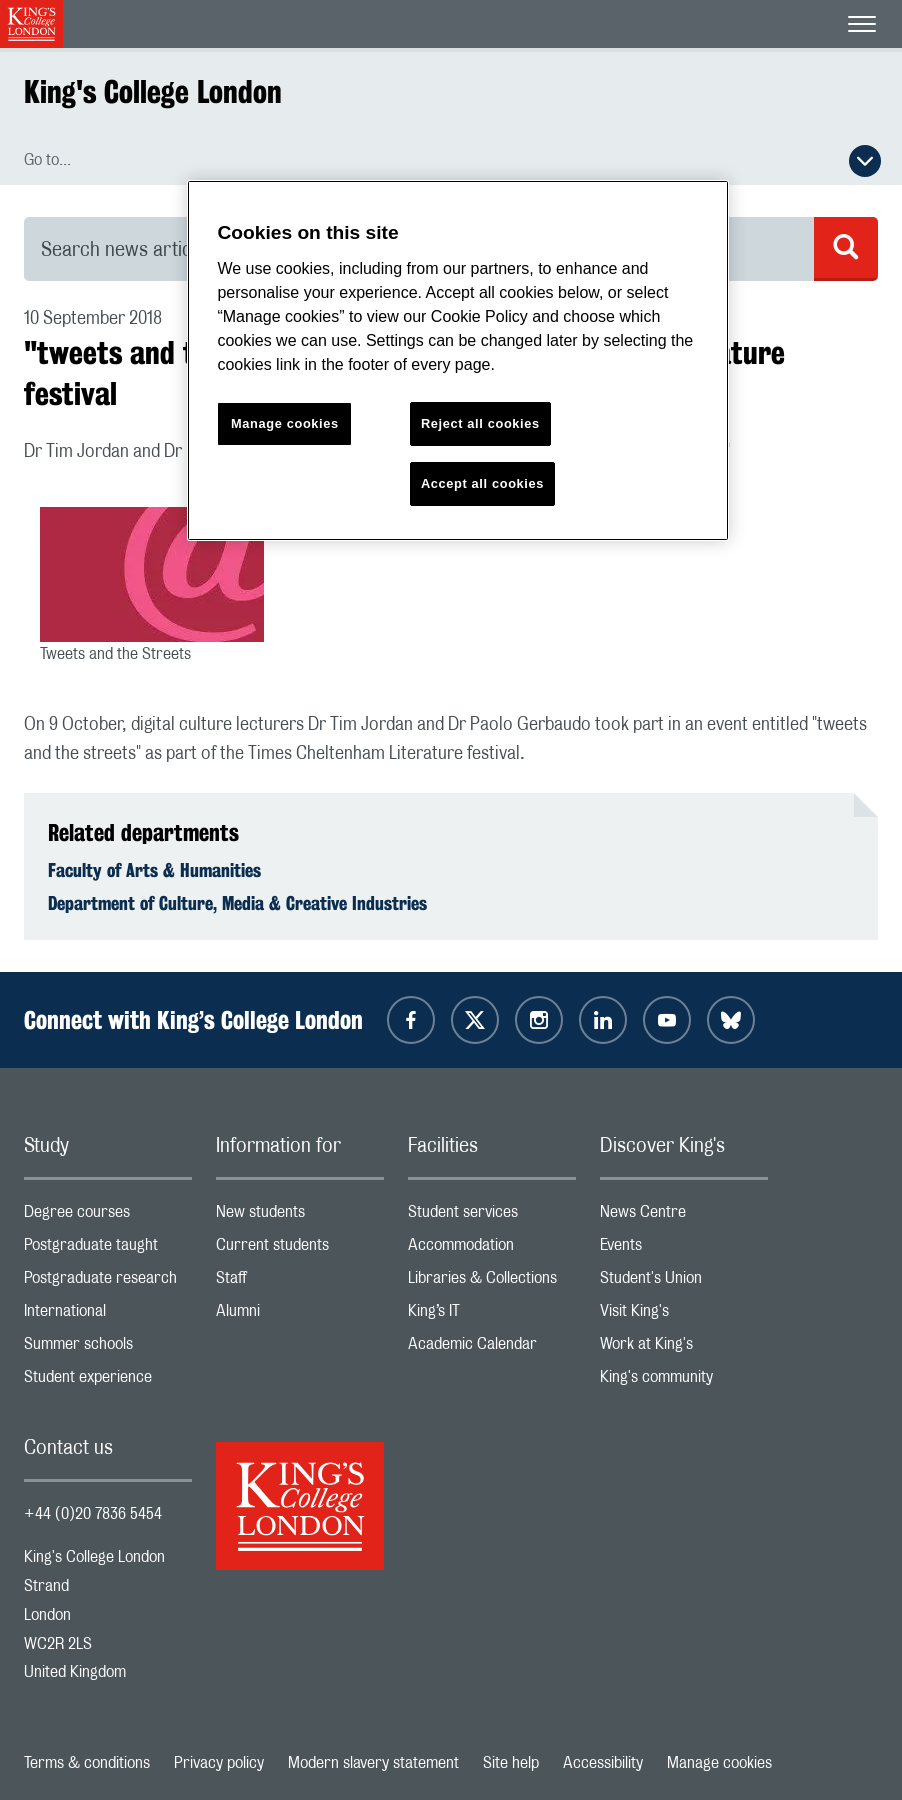 Image resolution: width=902 pixels, height=1800 pixels. What do you see at coordinates (237, 903) in the screenshot?
I see `Department of Culture, Media & Creative Industries` at bounding box center [237, 903].